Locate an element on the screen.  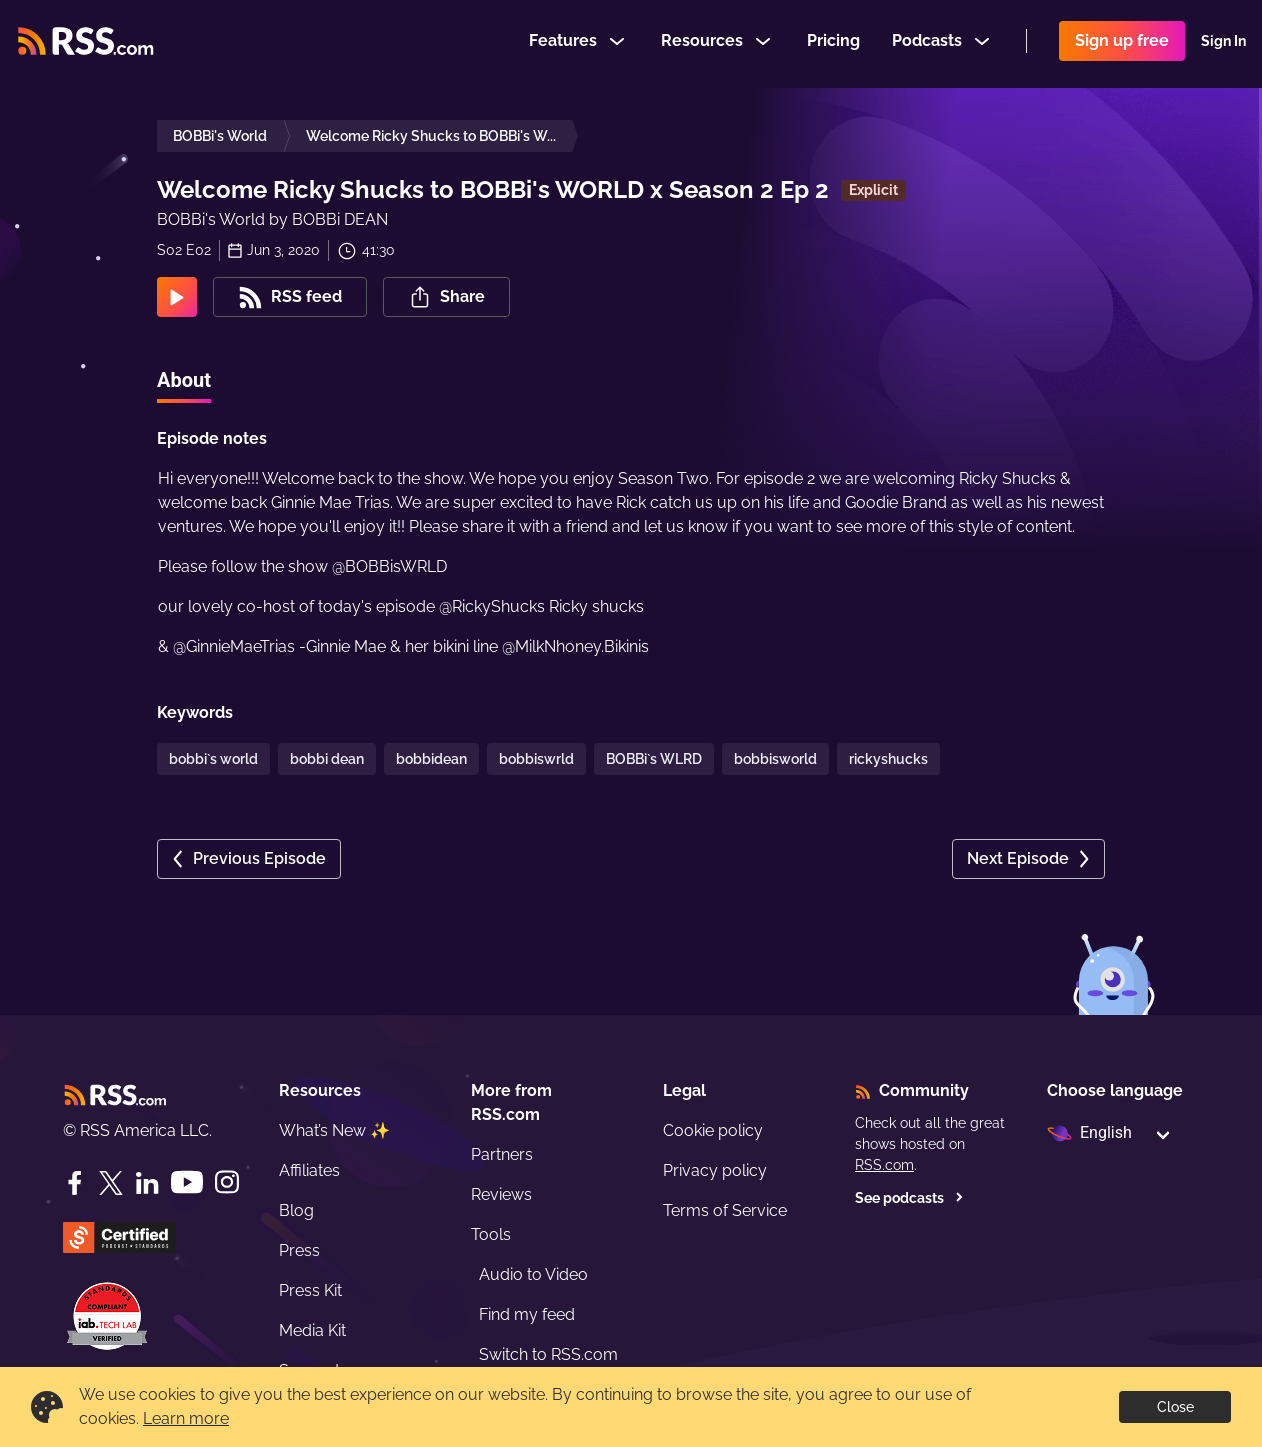
Learn more is located at coordinates (186, 1418).